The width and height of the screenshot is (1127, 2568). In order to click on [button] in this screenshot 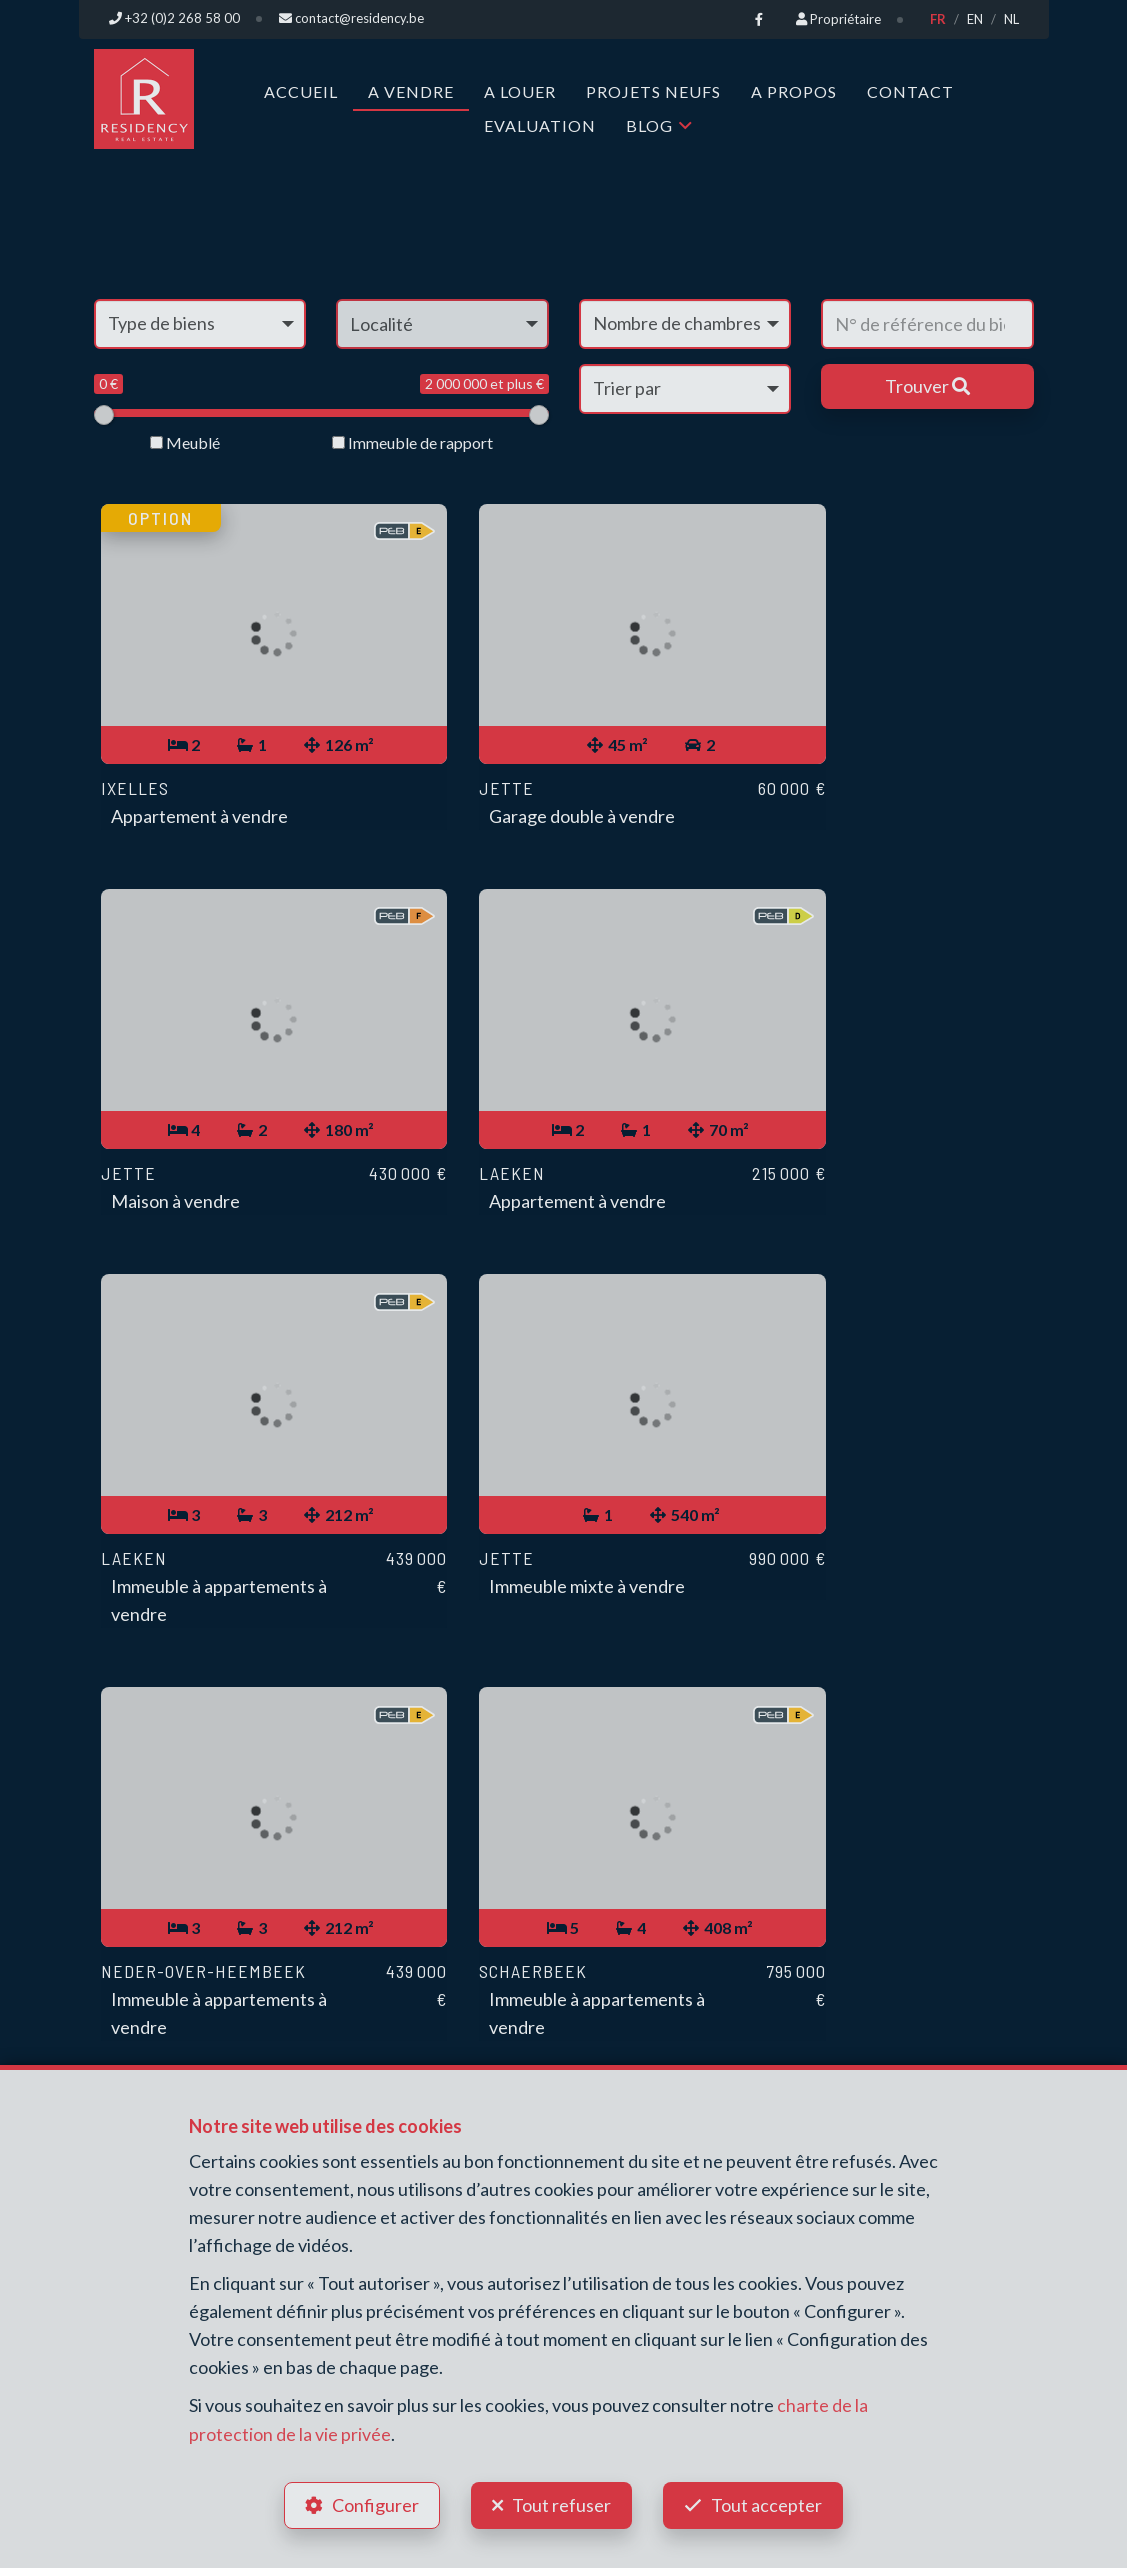, I will do `click(442, 323)`.